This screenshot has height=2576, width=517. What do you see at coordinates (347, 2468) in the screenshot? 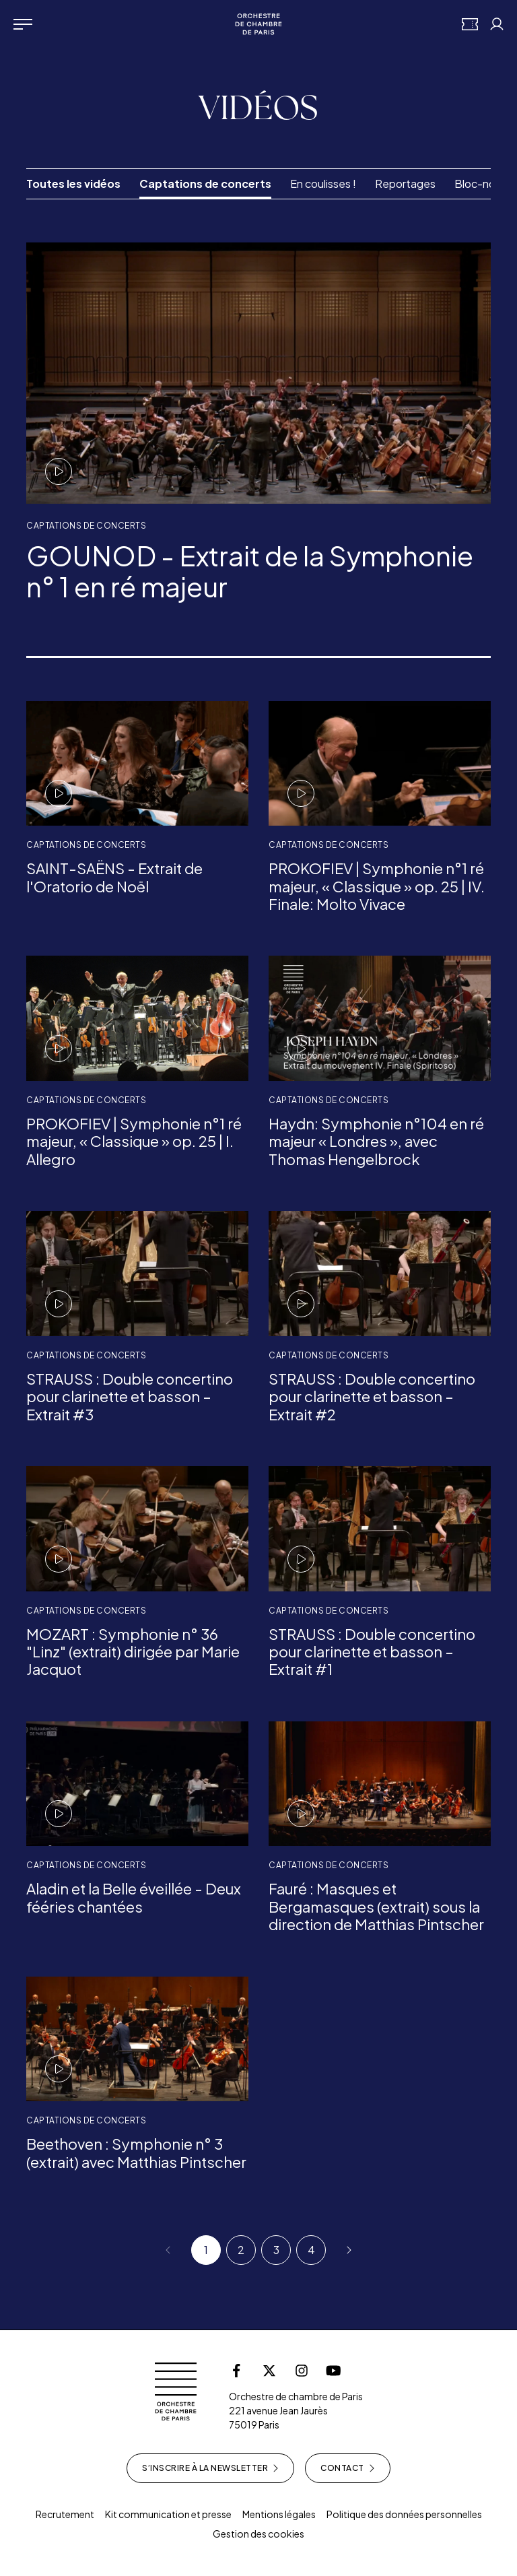
I see `Contact` at bounding box center [347, 2468].